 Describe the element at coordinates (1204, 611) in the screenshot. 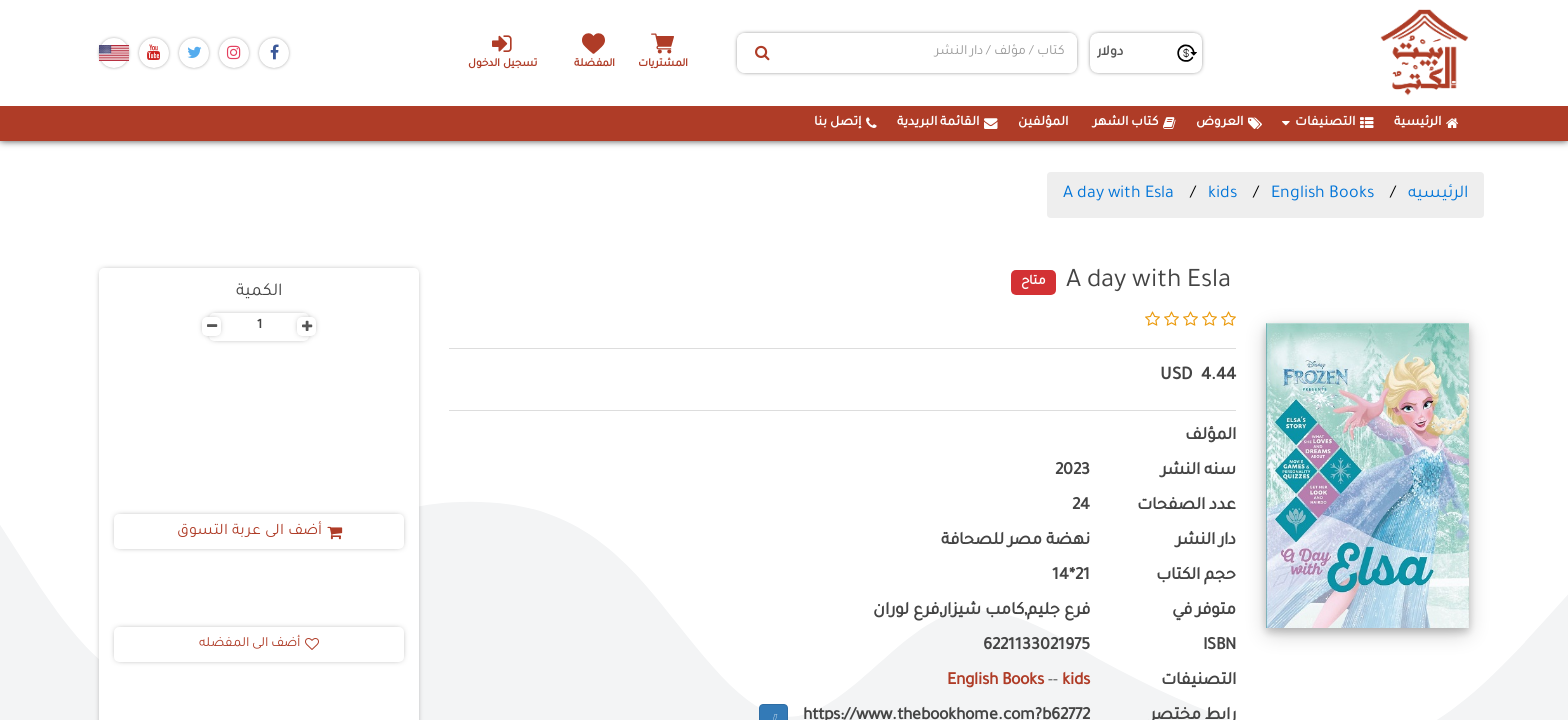

I see `متوفر في` at that location.